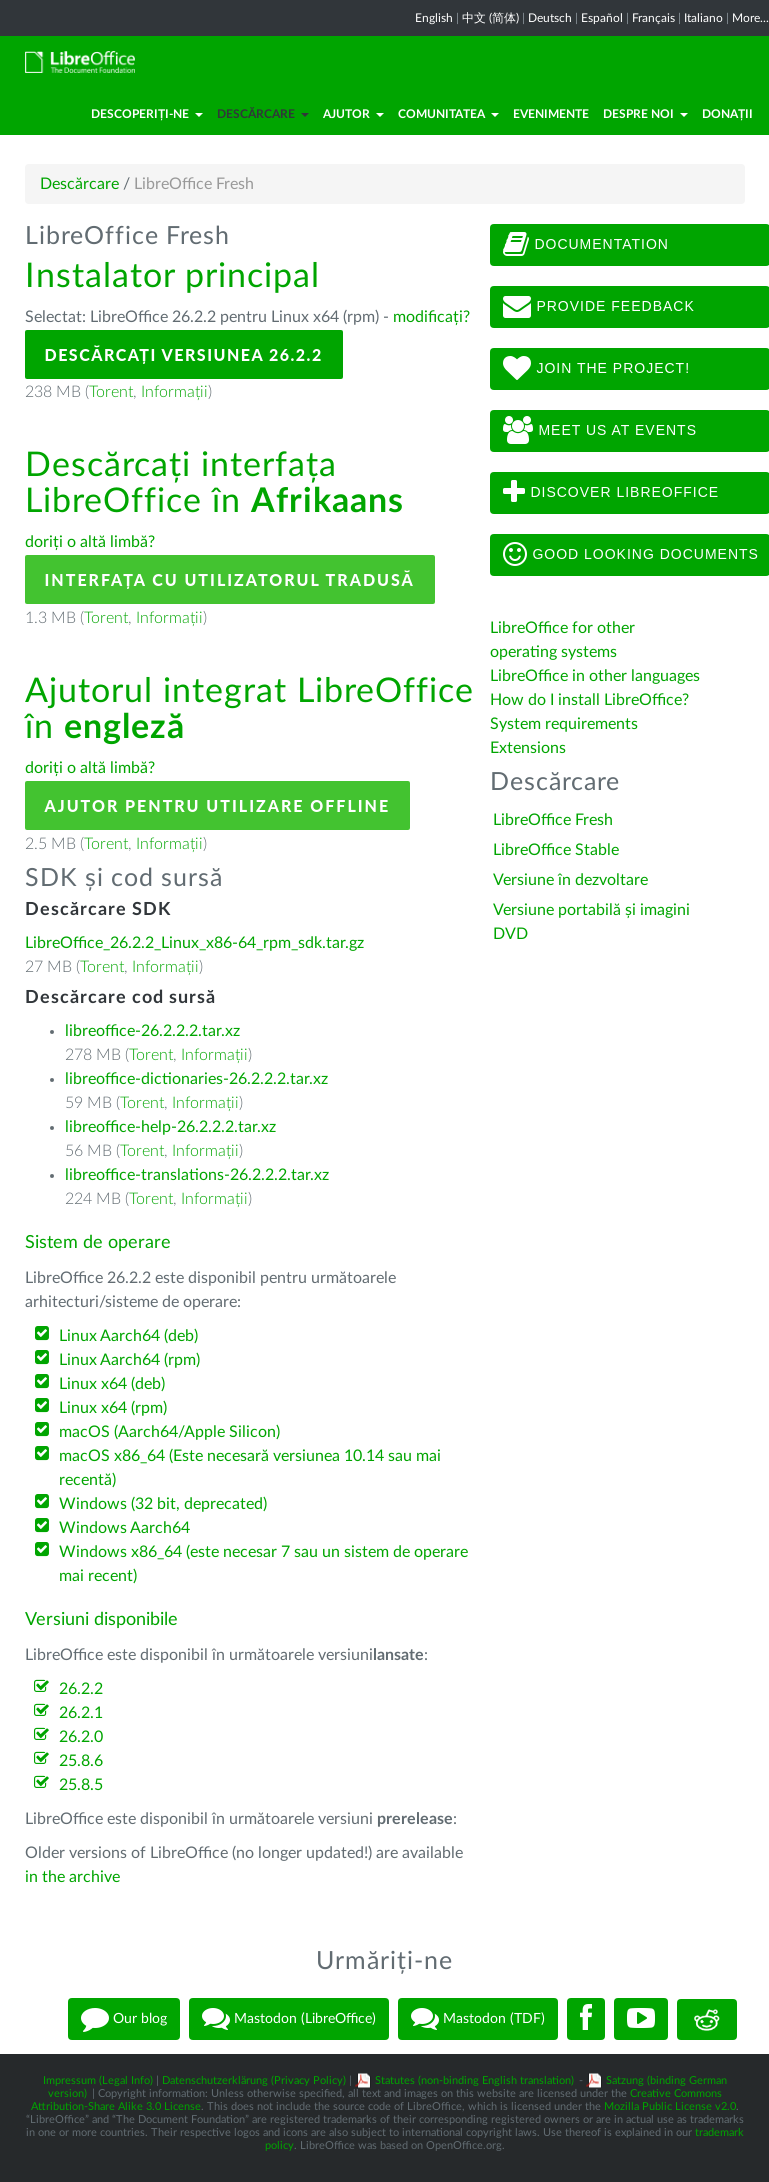 Image resolution: width=769 pixels, height=2182 pixels. What do you see at coordinates (550, 18) in the screenshot?
I see `Deutsch` at bounding box center [550, 18].